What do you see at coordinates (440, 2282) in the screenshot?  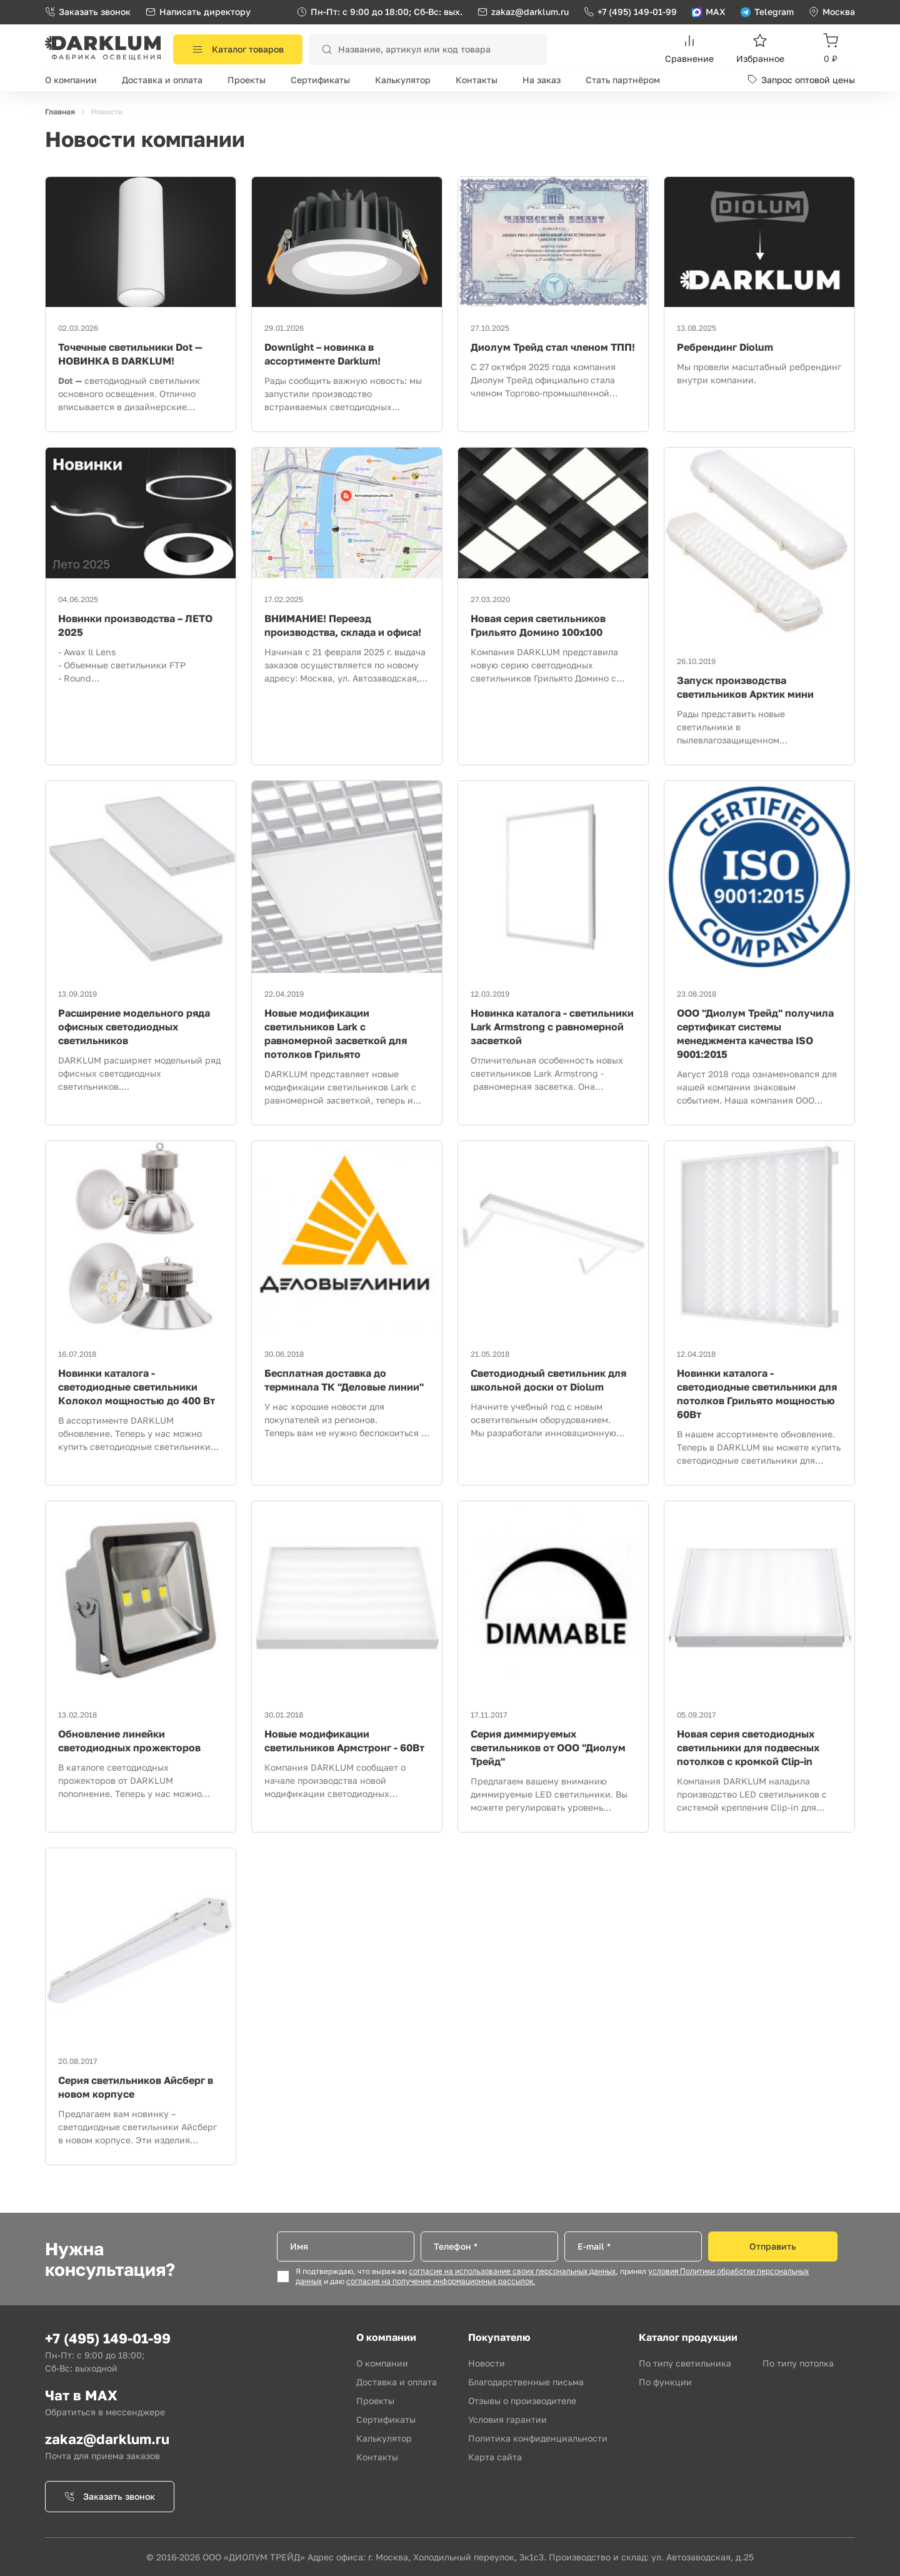 I see `согласие на получение информационных рассылок.` at bounding box center [440, 2282].